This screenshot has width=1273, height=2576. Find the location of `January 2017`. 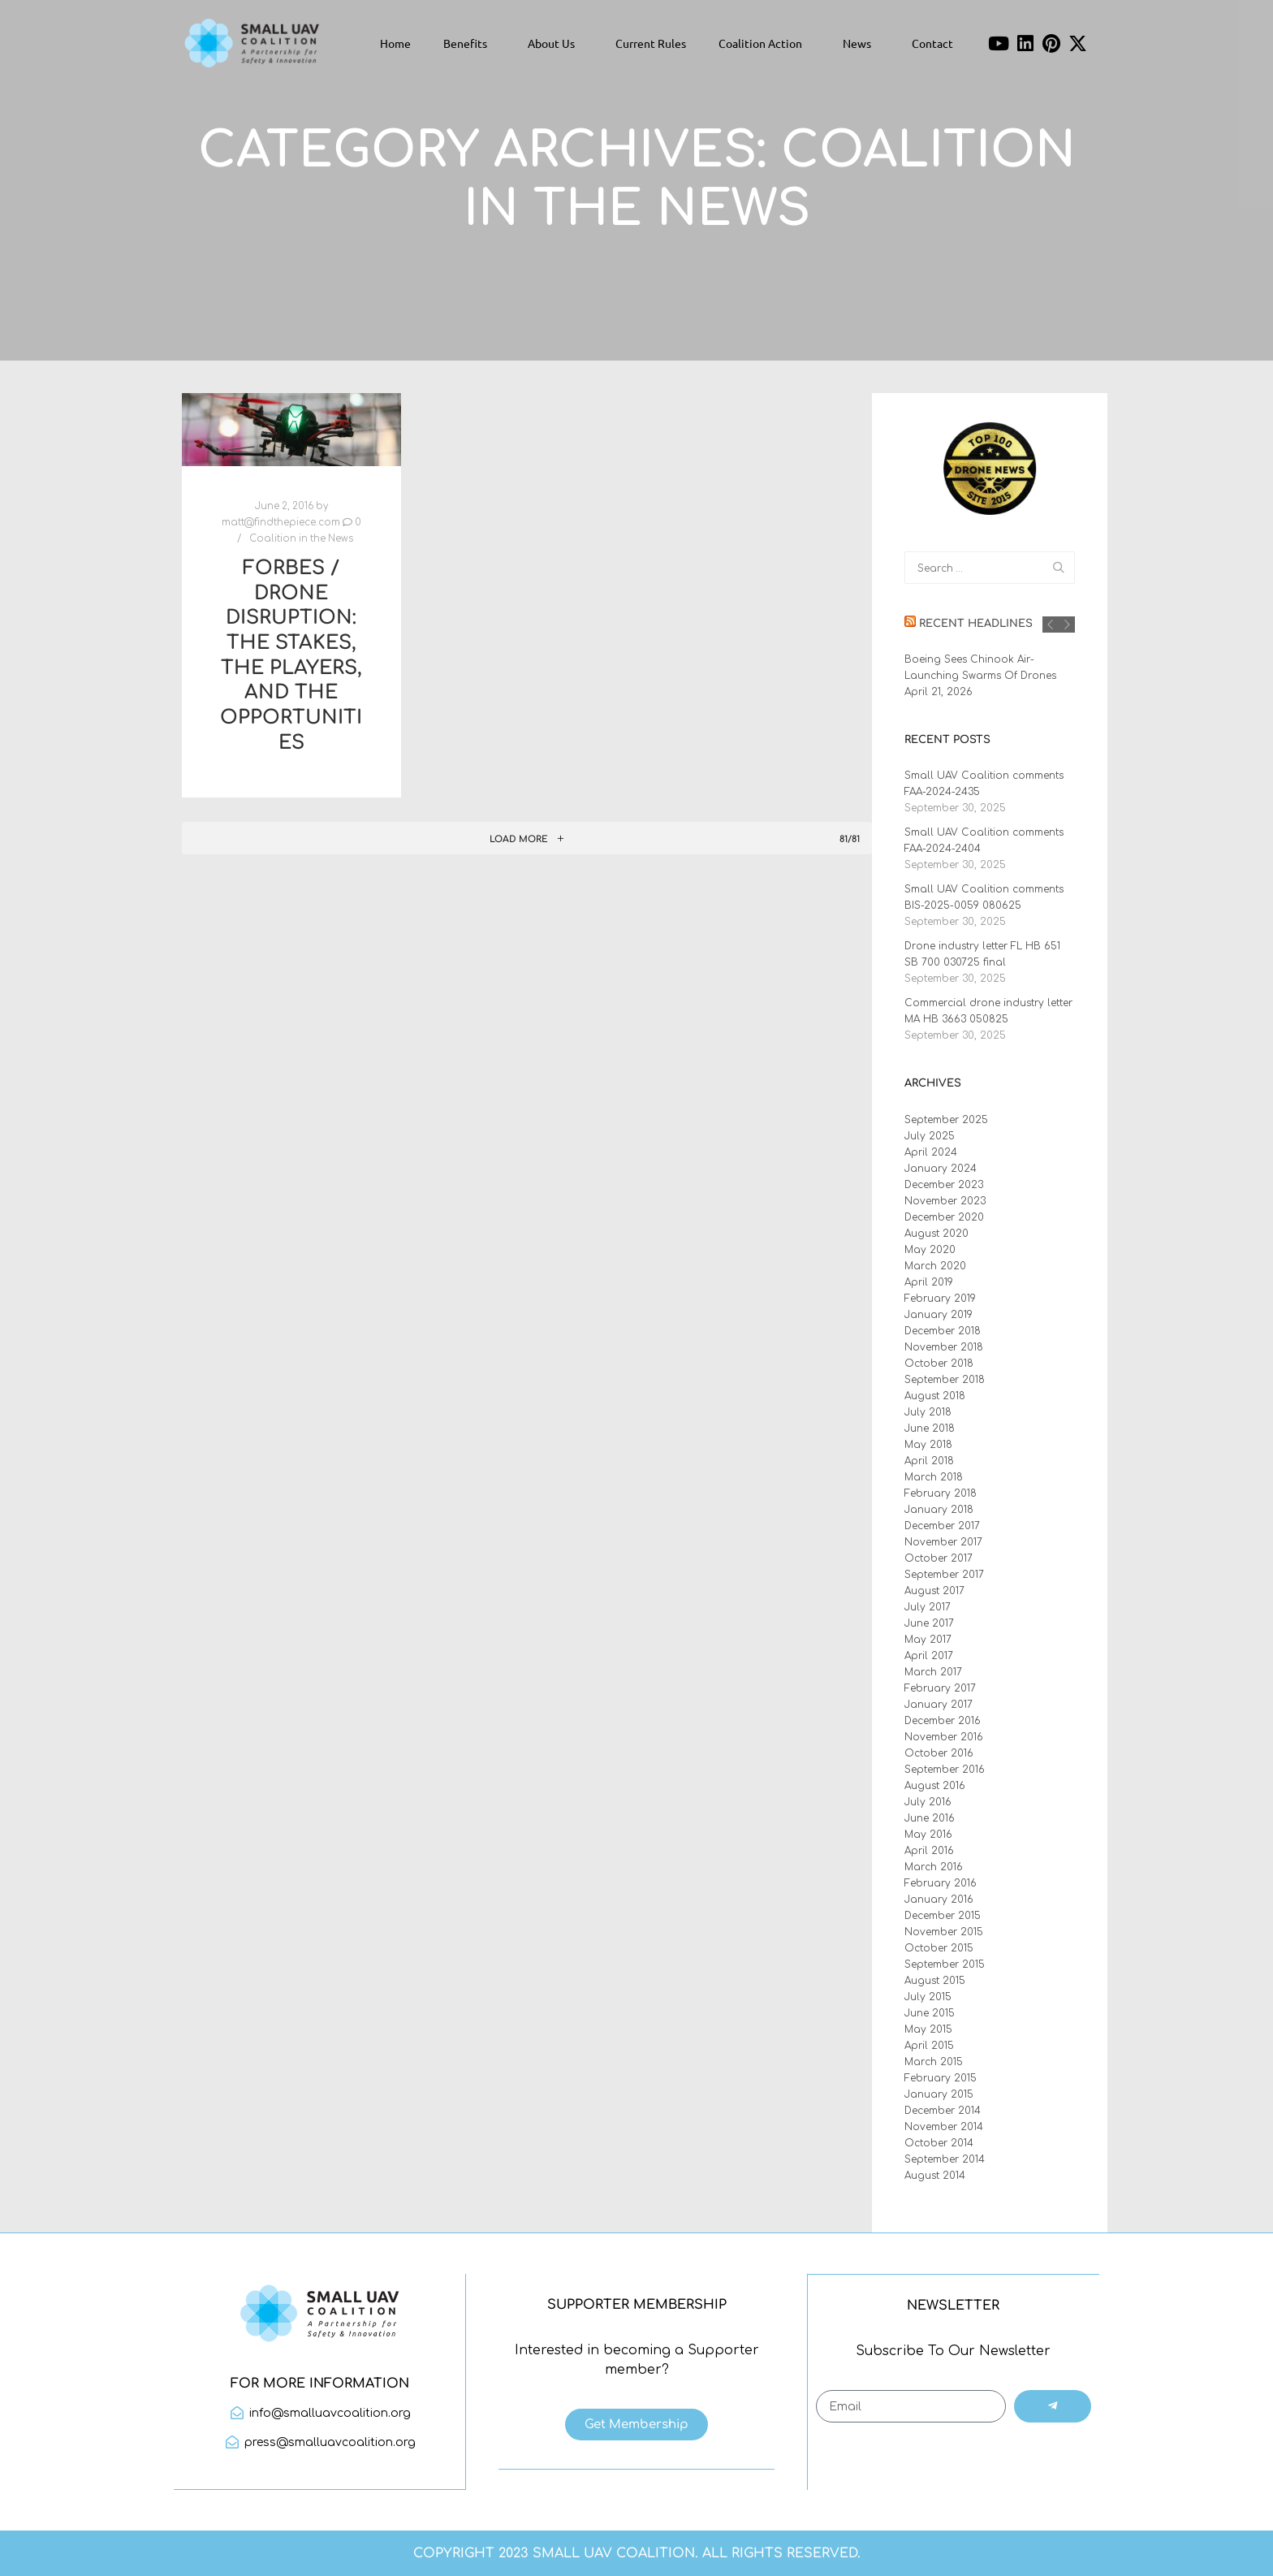

January 2017 is located at coordinates (938, 1704).